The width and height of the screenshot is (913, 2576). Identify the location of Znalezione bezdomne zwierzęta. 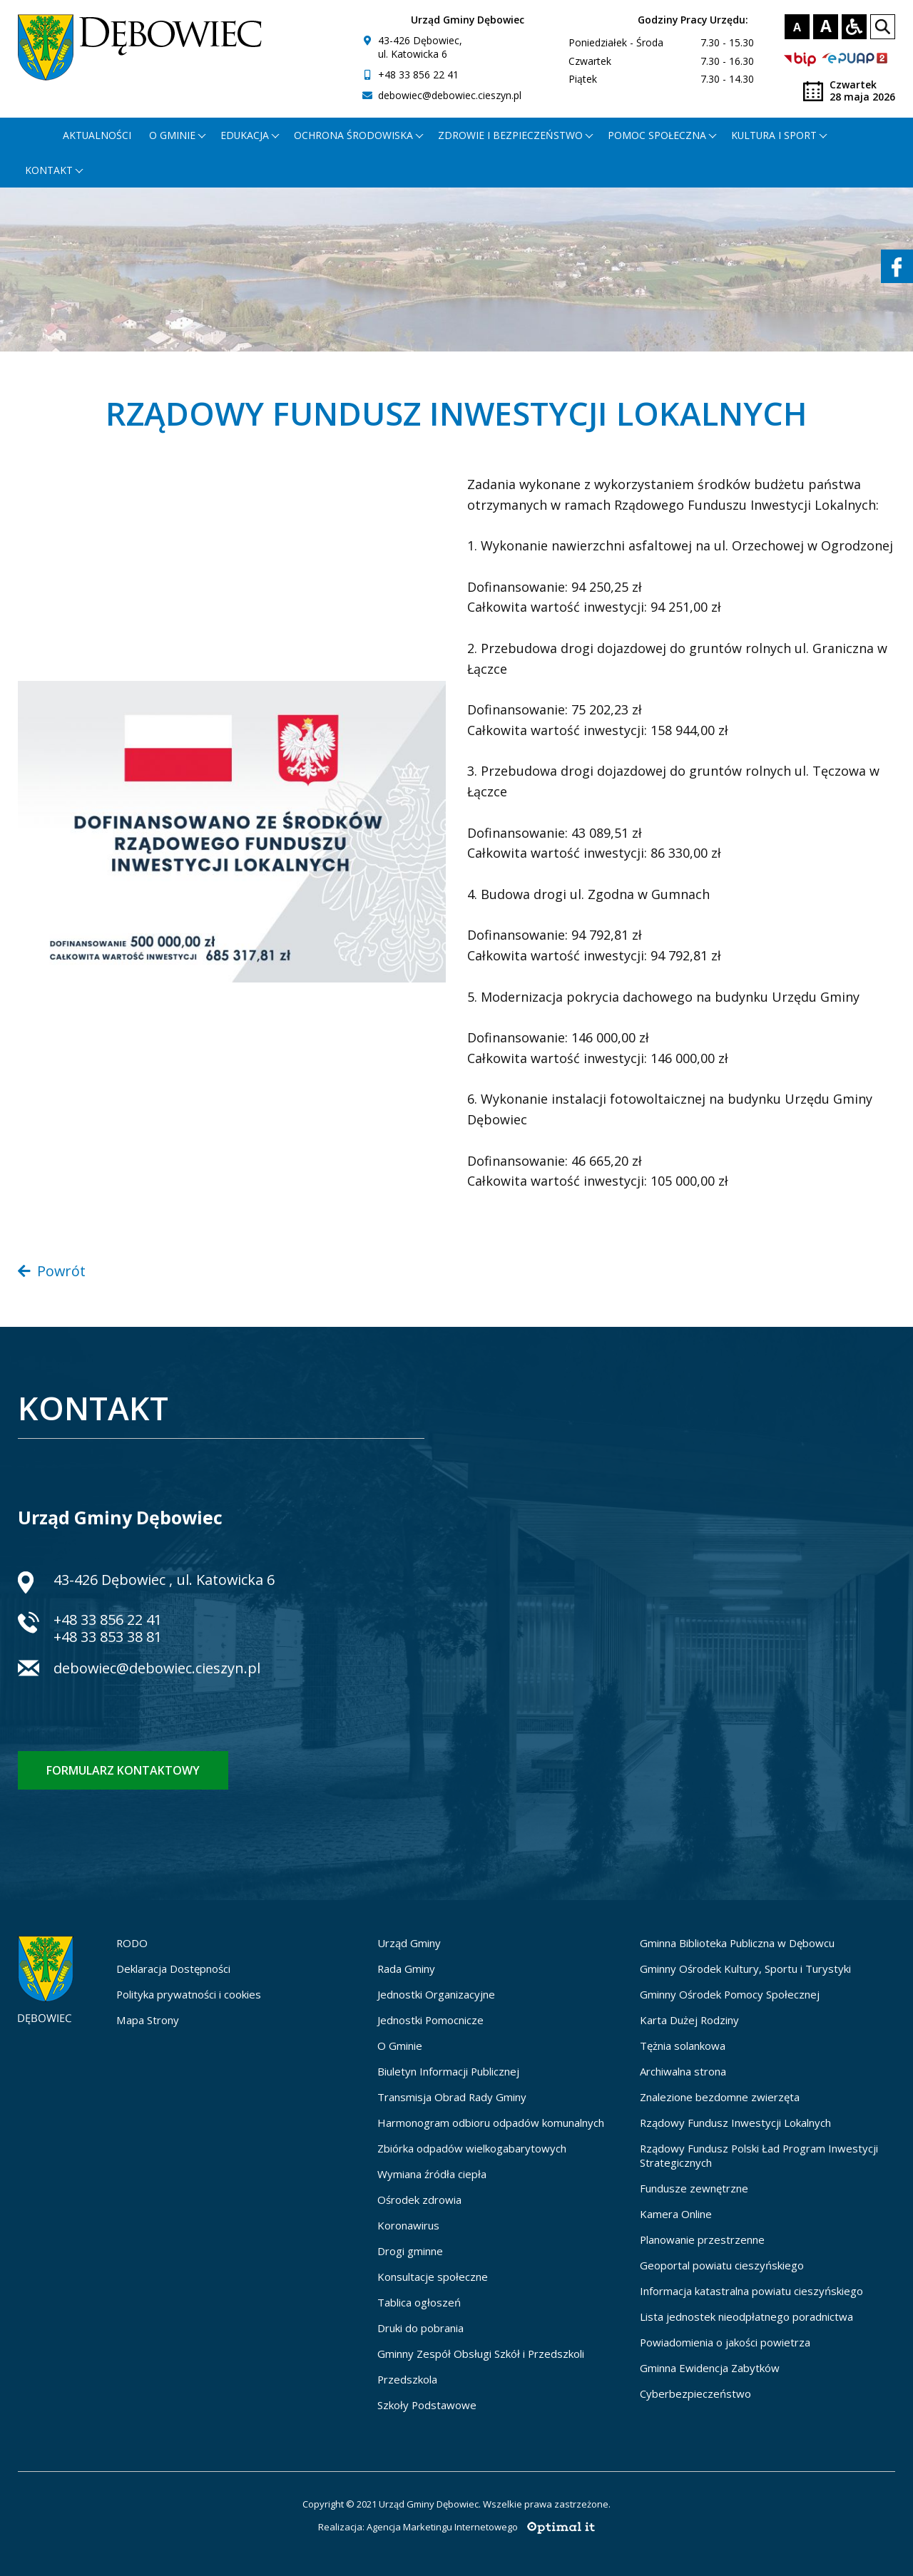
(720, 2097).